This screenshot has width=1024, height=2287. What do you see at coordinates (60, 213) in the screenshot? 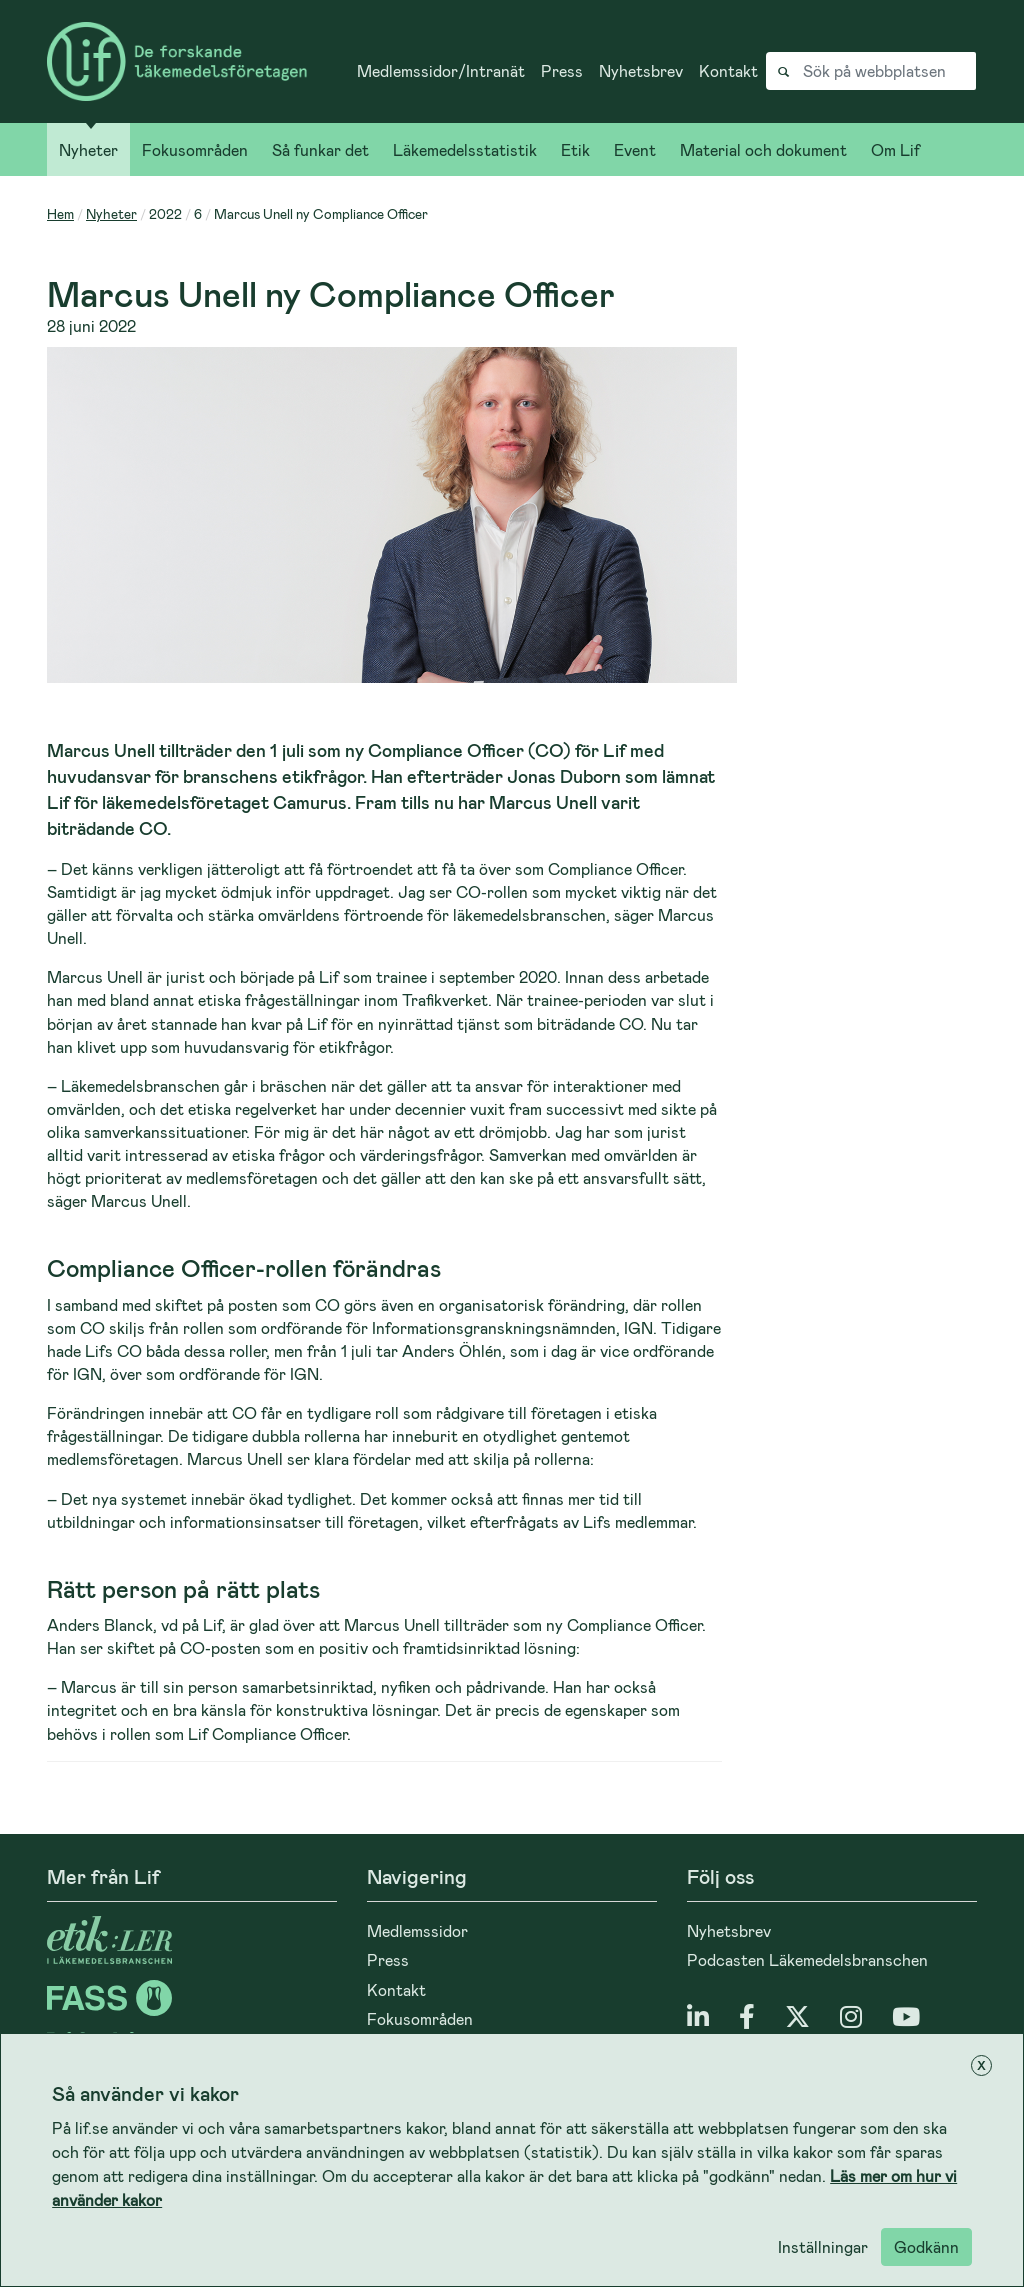
I see `Hem` at bounding box center [60, 213].